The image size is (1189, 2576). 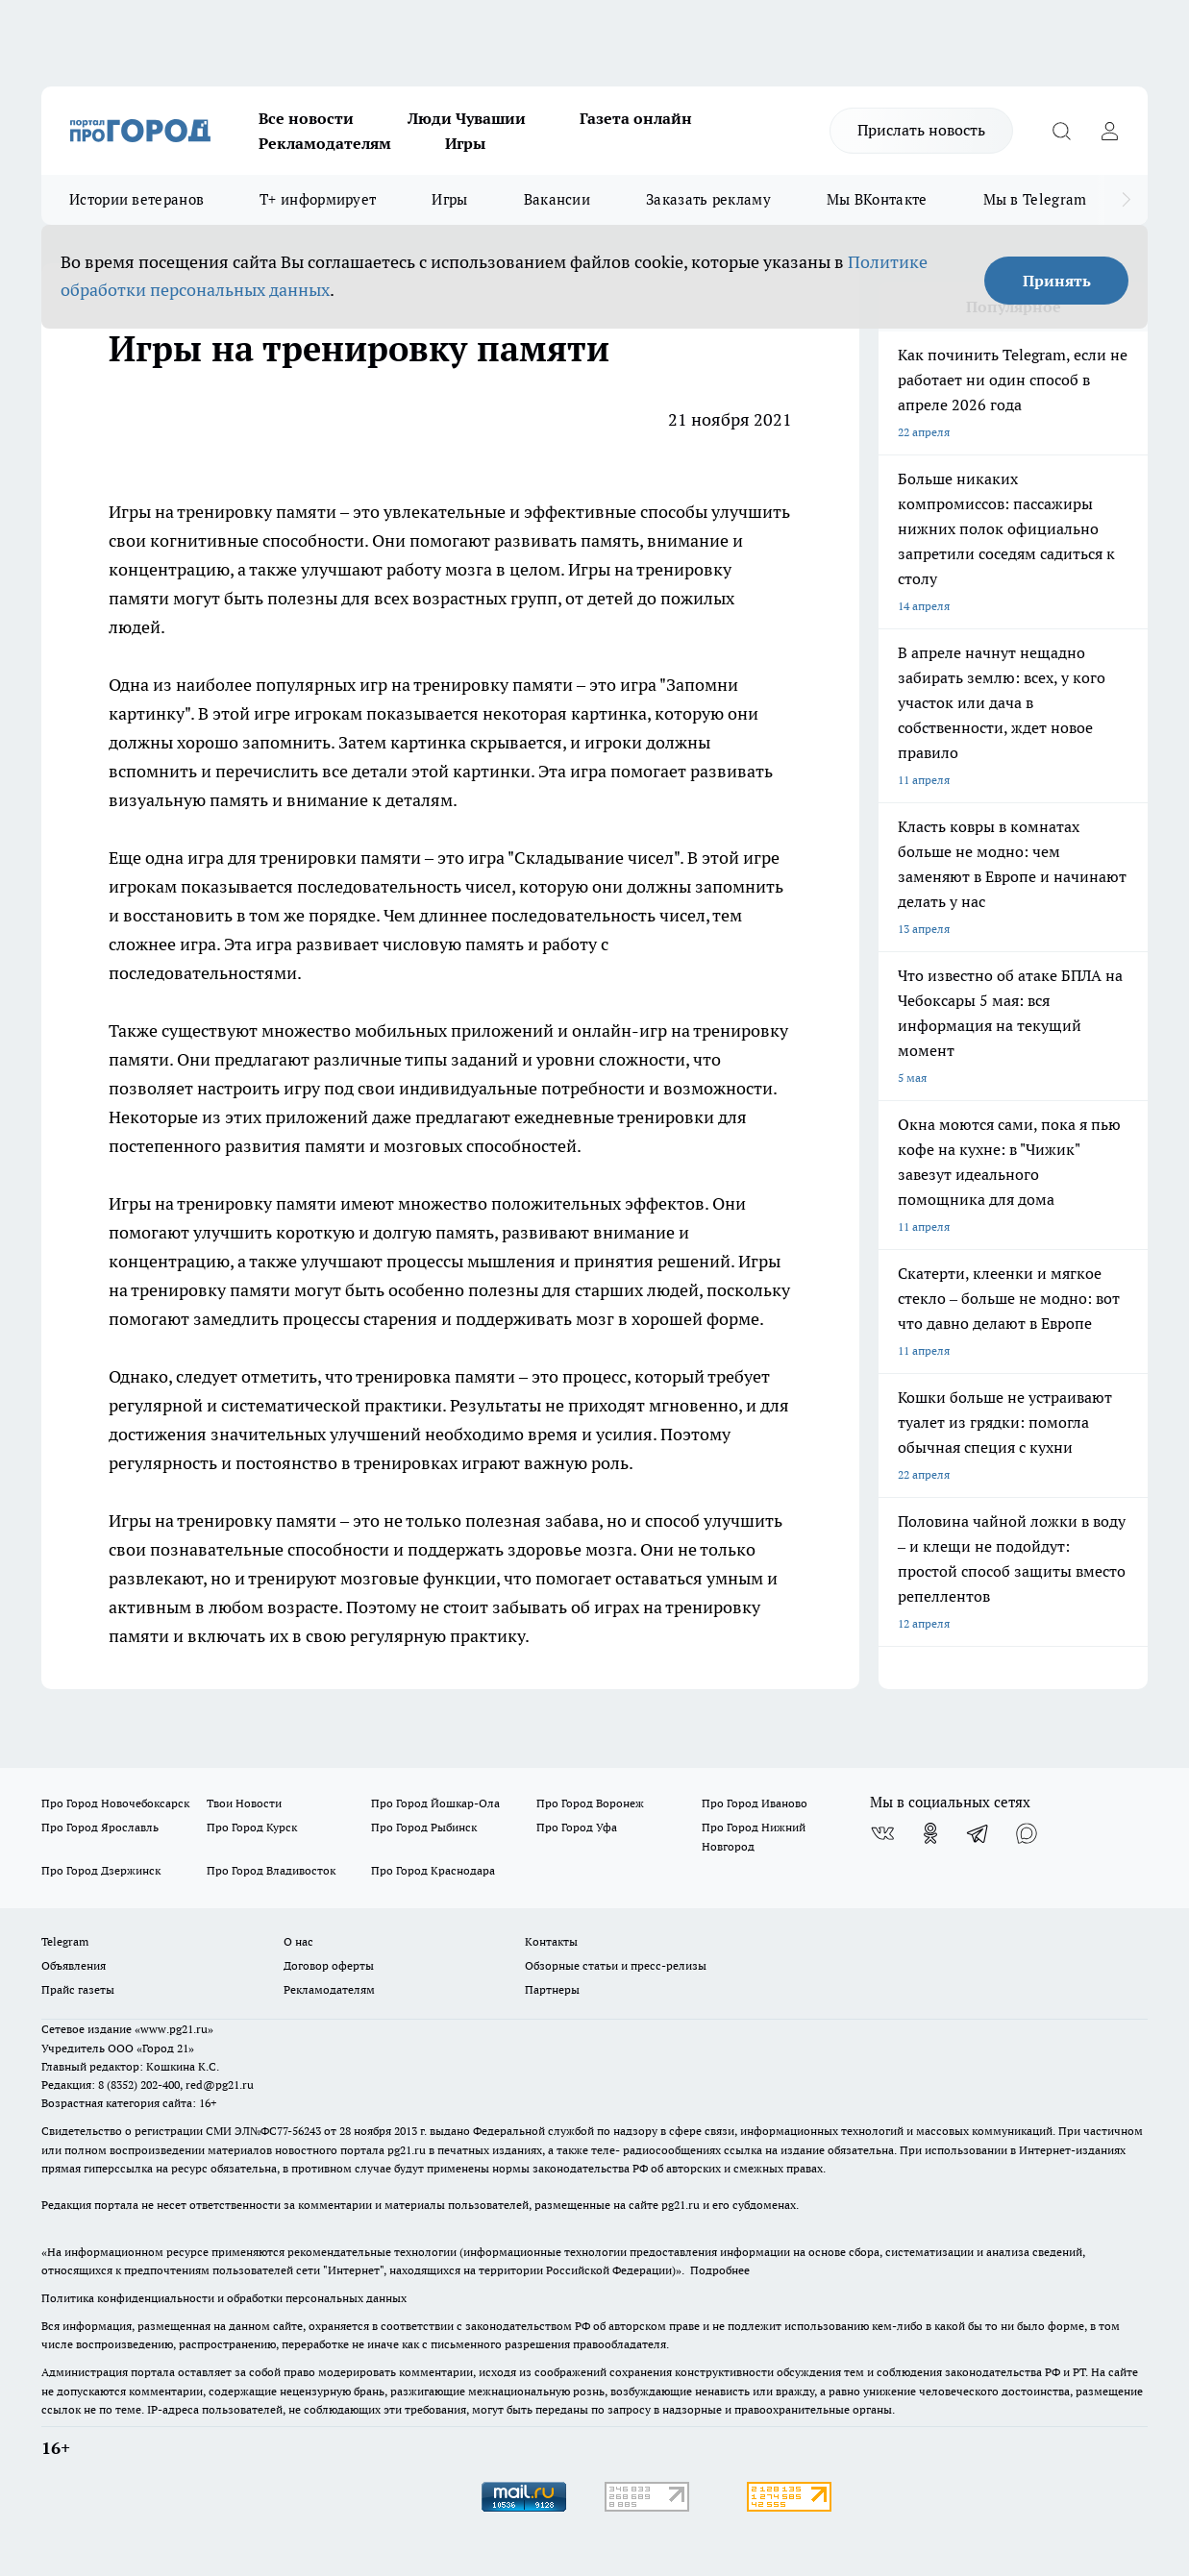 I want to click on Мы в Telegram, so click(x=1035, y=199).